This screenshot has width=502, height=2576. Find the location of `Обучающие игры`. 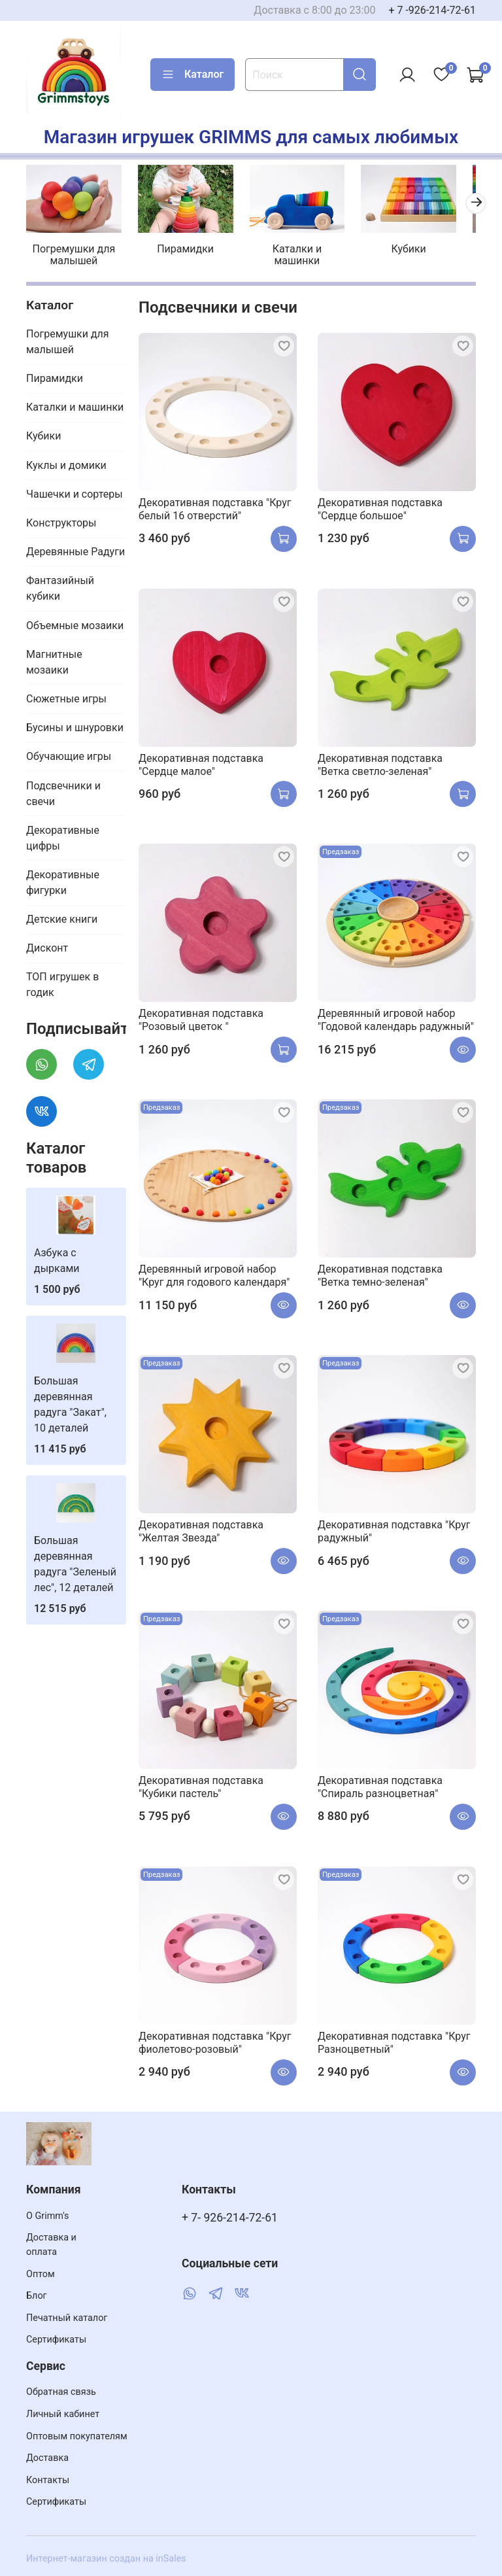

Обучающие игры is located at coordinates (68, 753).